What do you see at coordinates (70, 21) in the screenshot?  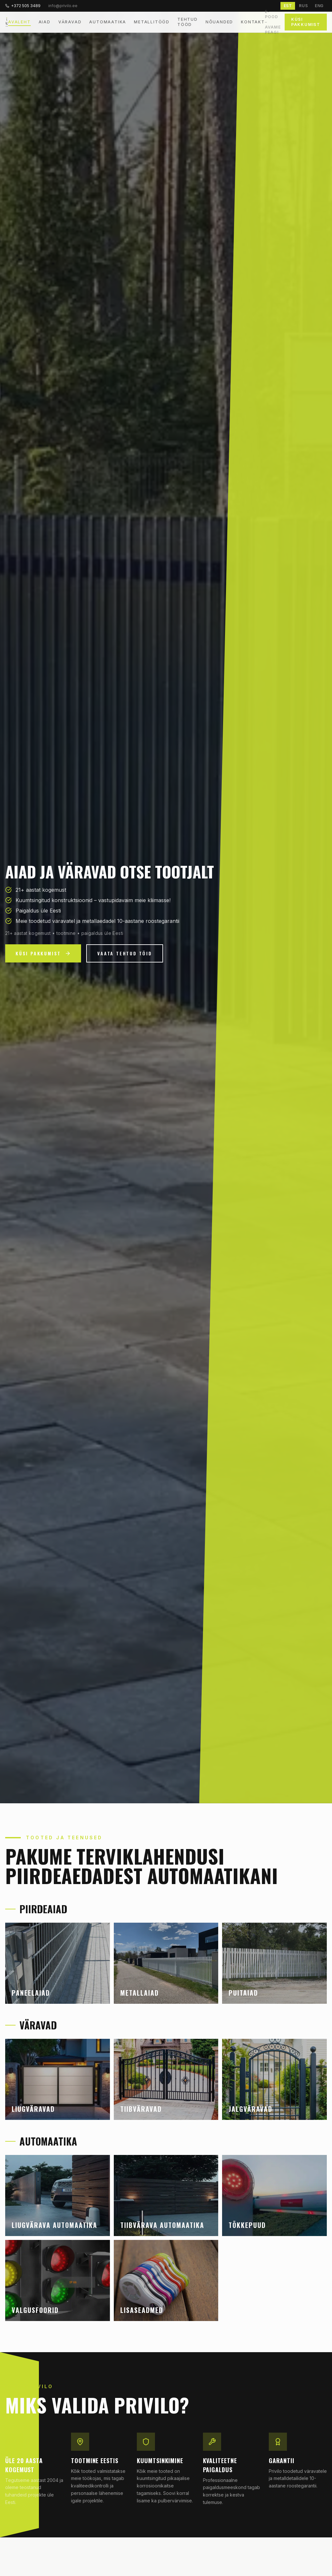 I see `Väravad` at bounding box center [70, 21].